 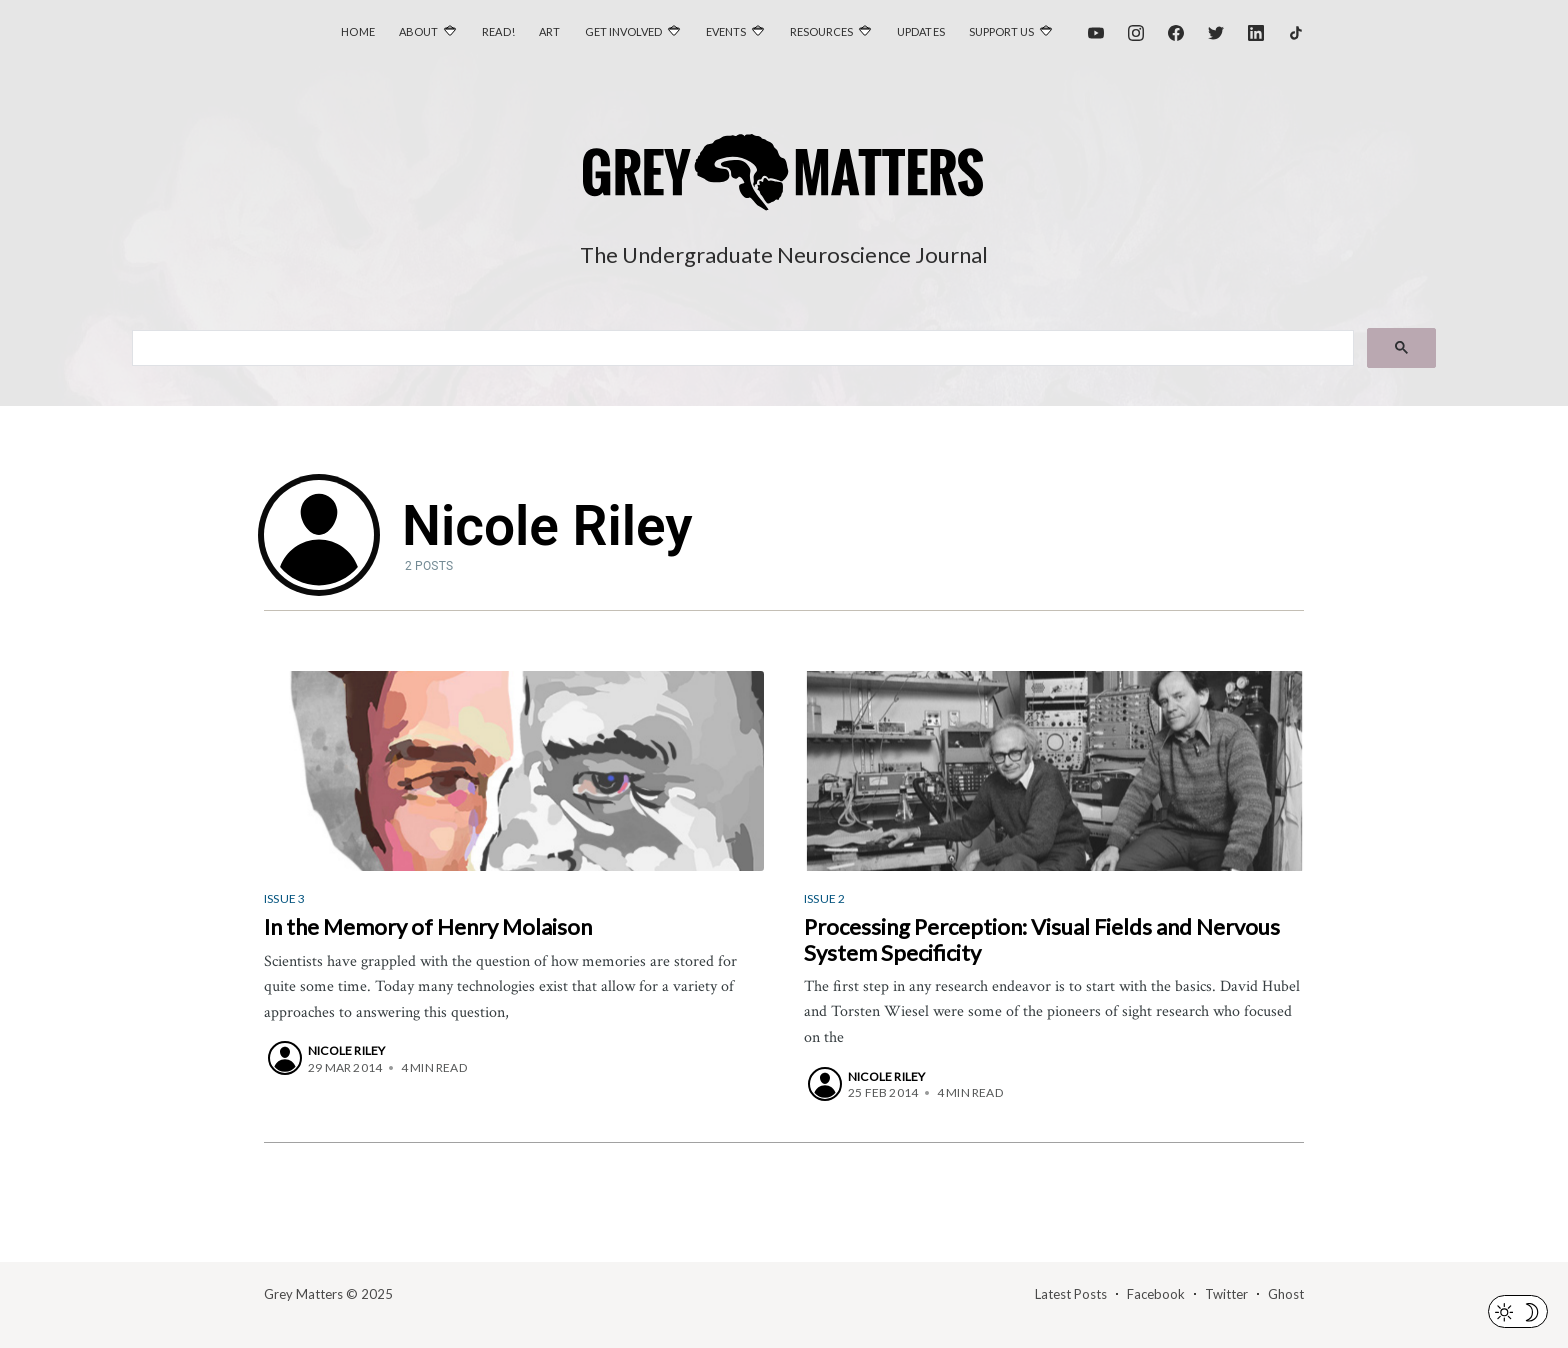 I want to click on Resources, so click(x=821, y=31).